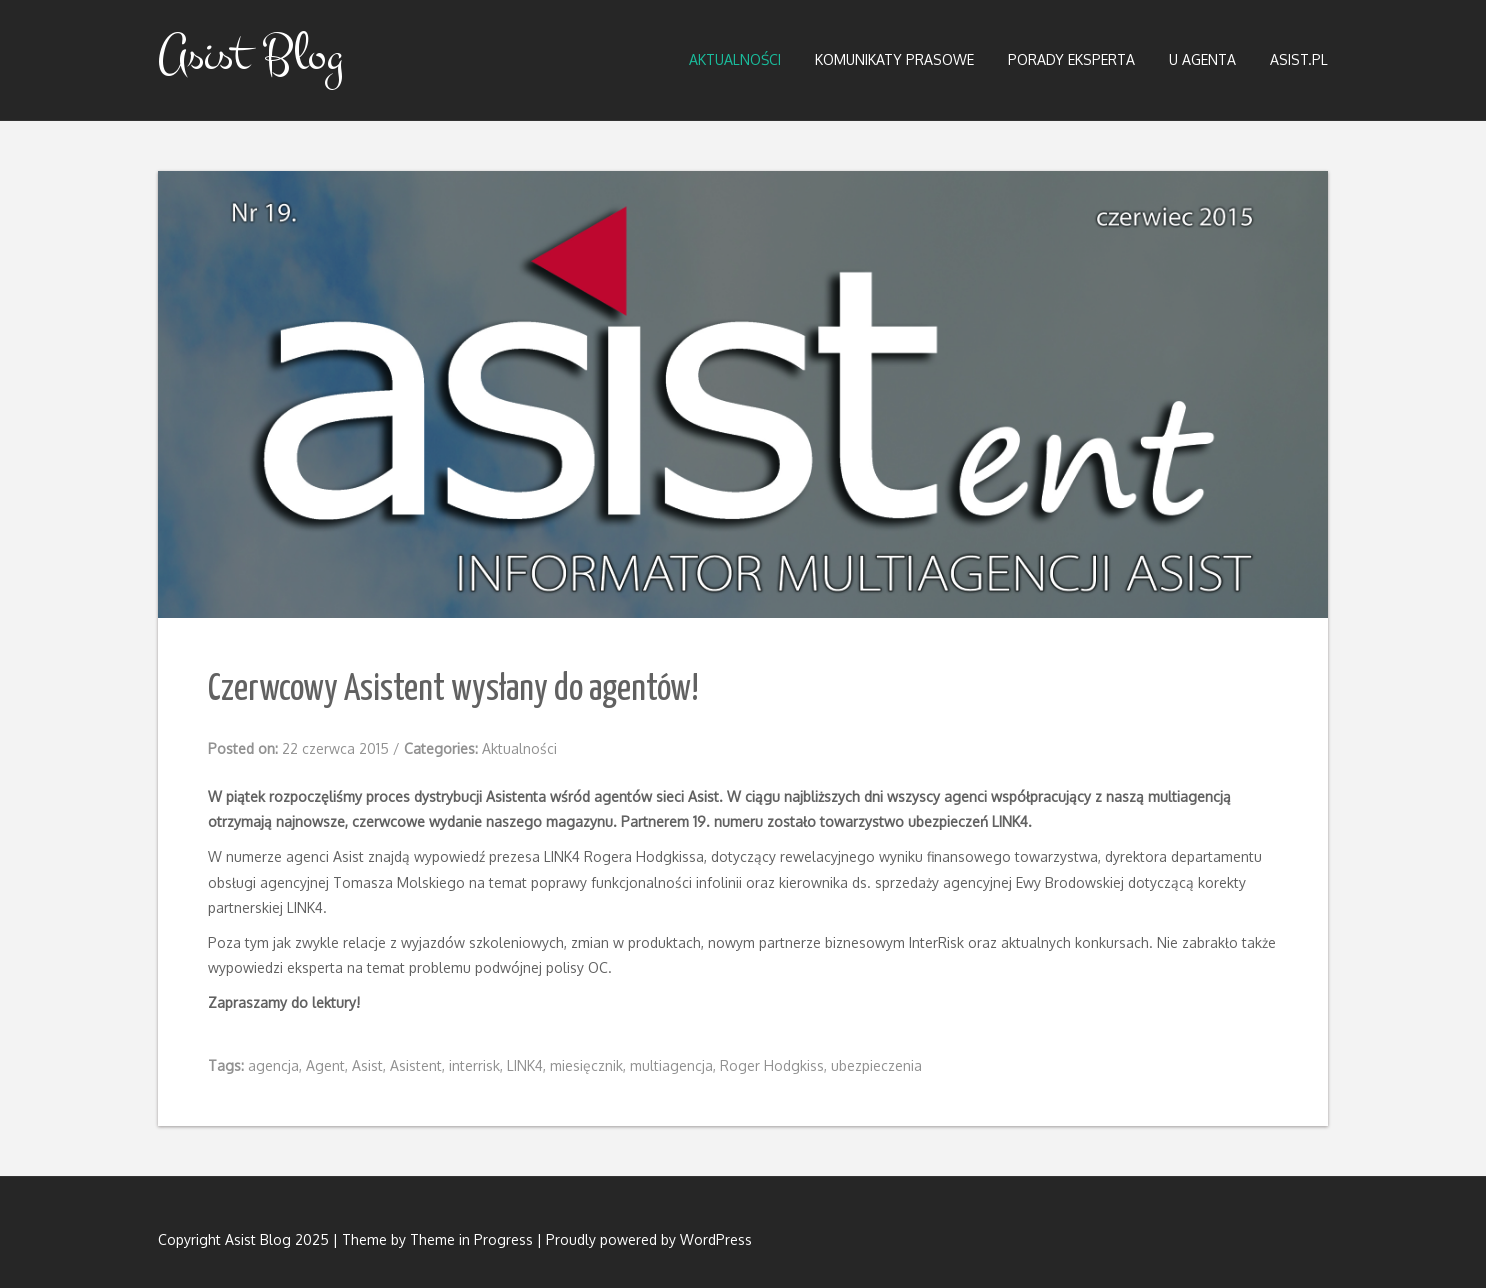  Describe the element at coordinates (471, 1239) in the screenshot. I see `Theme in Progress` at that location.